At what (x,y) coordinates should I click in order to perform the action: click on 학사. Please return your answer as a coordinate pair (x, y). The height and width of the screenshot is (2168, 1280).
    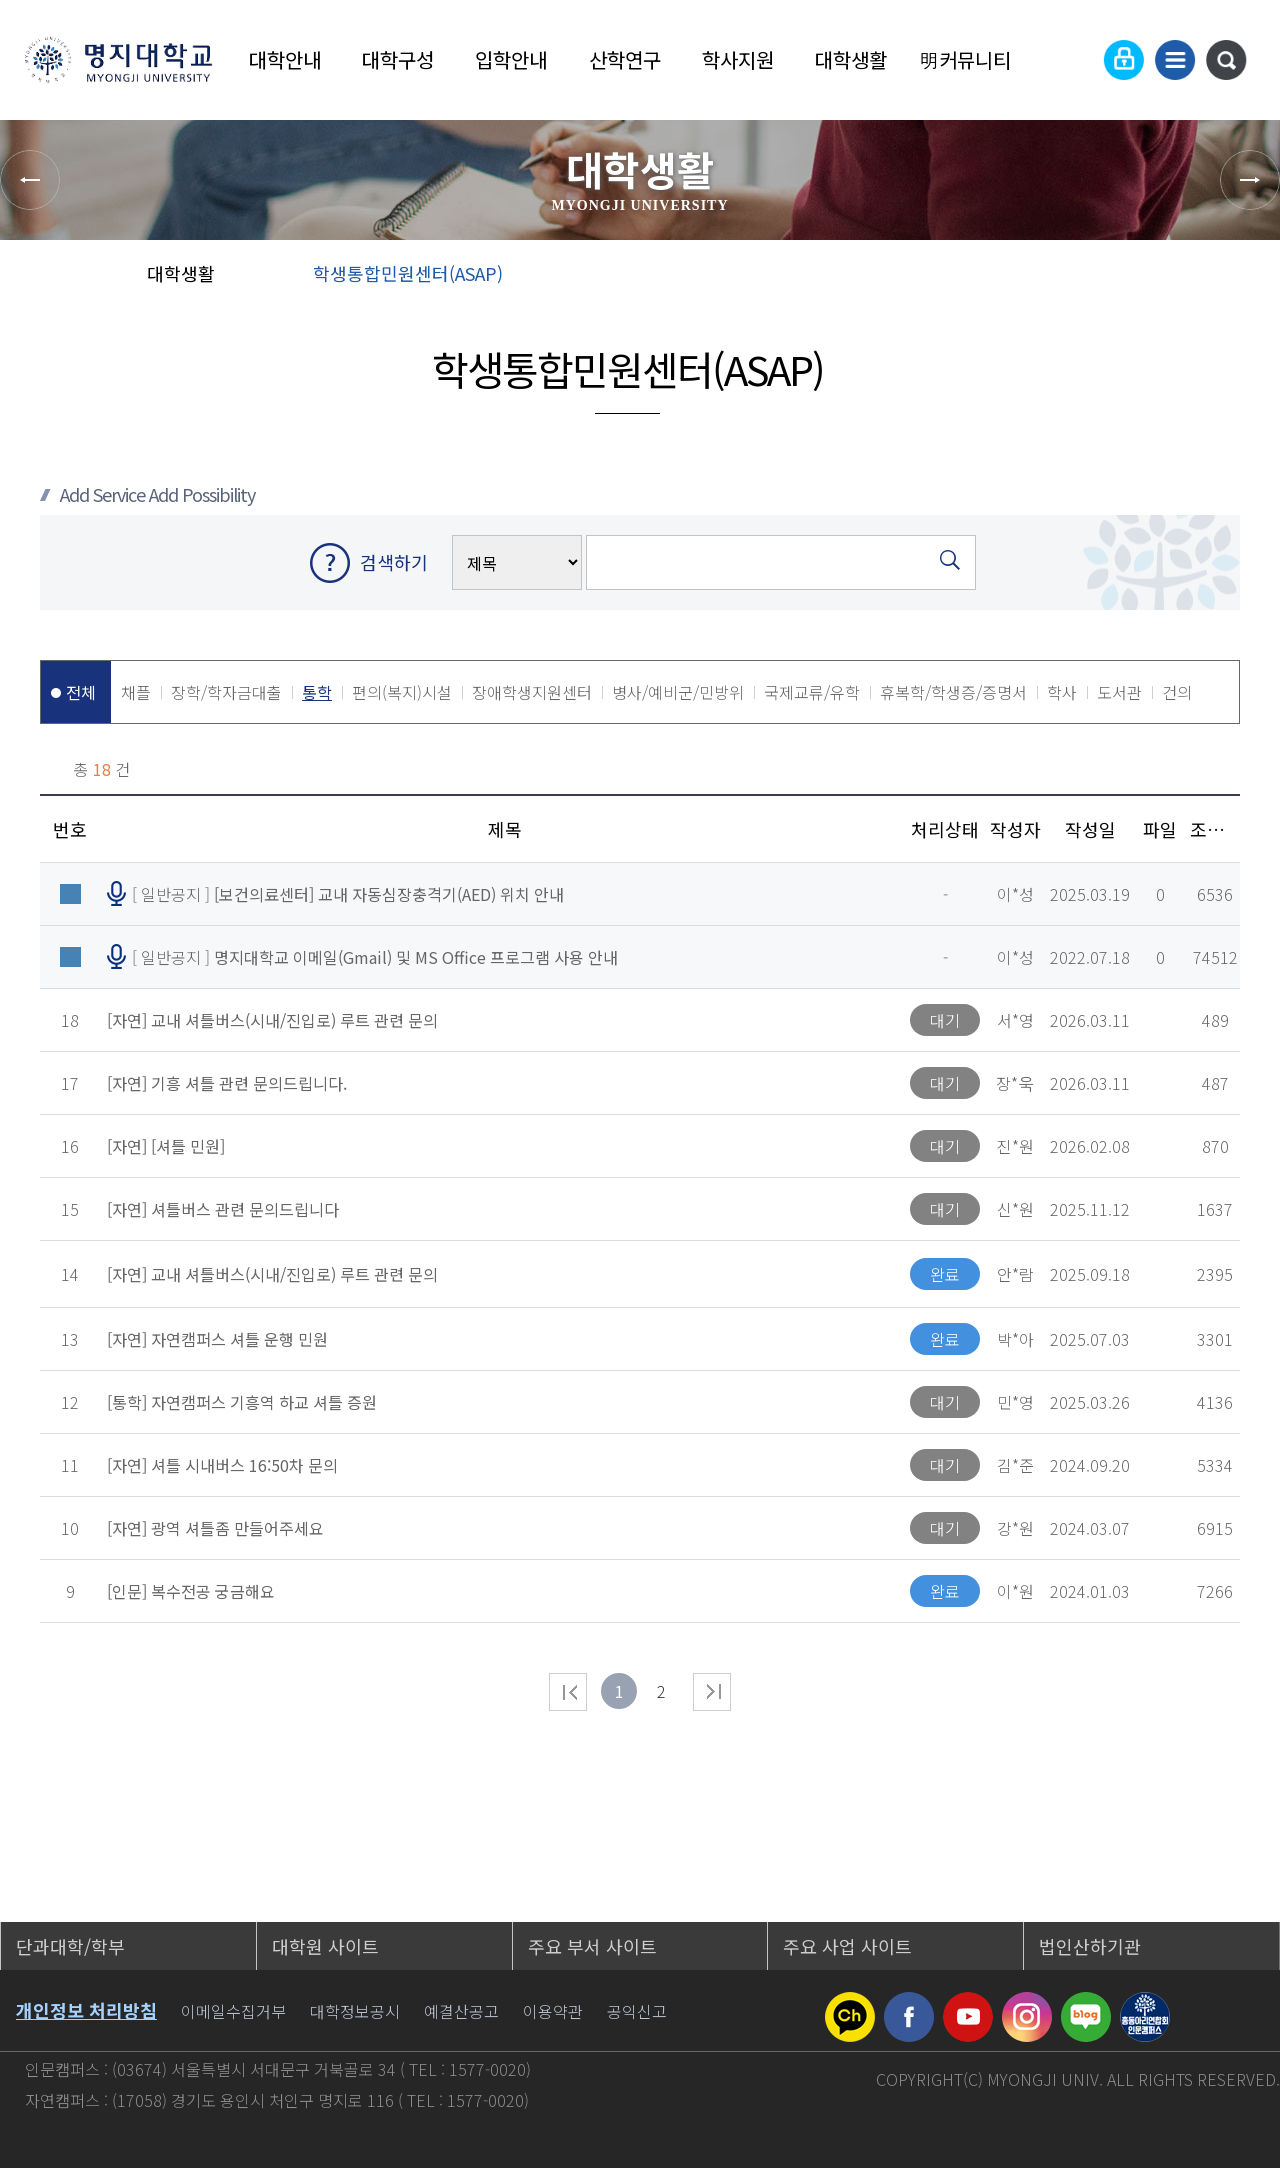
    Looking at the image, I should click on (1062, 692).